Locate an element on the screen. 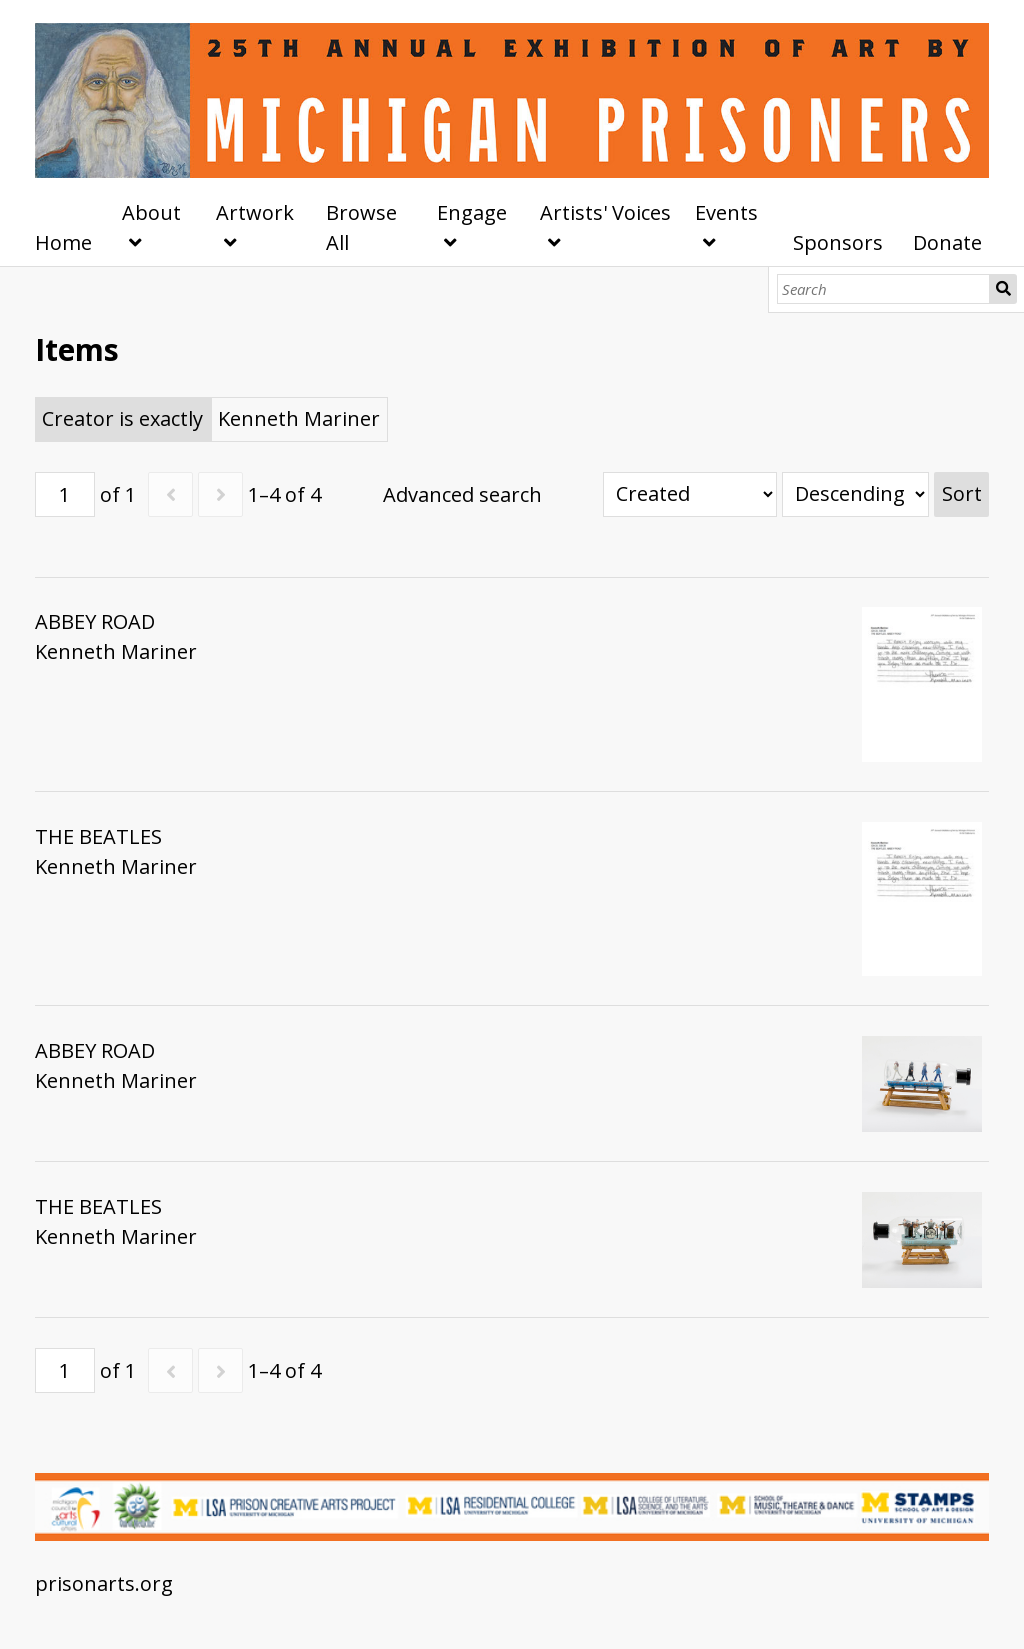 This screenshot has height=1649, width=1024. prisonarts.org is located at coordinates (104, 1583).